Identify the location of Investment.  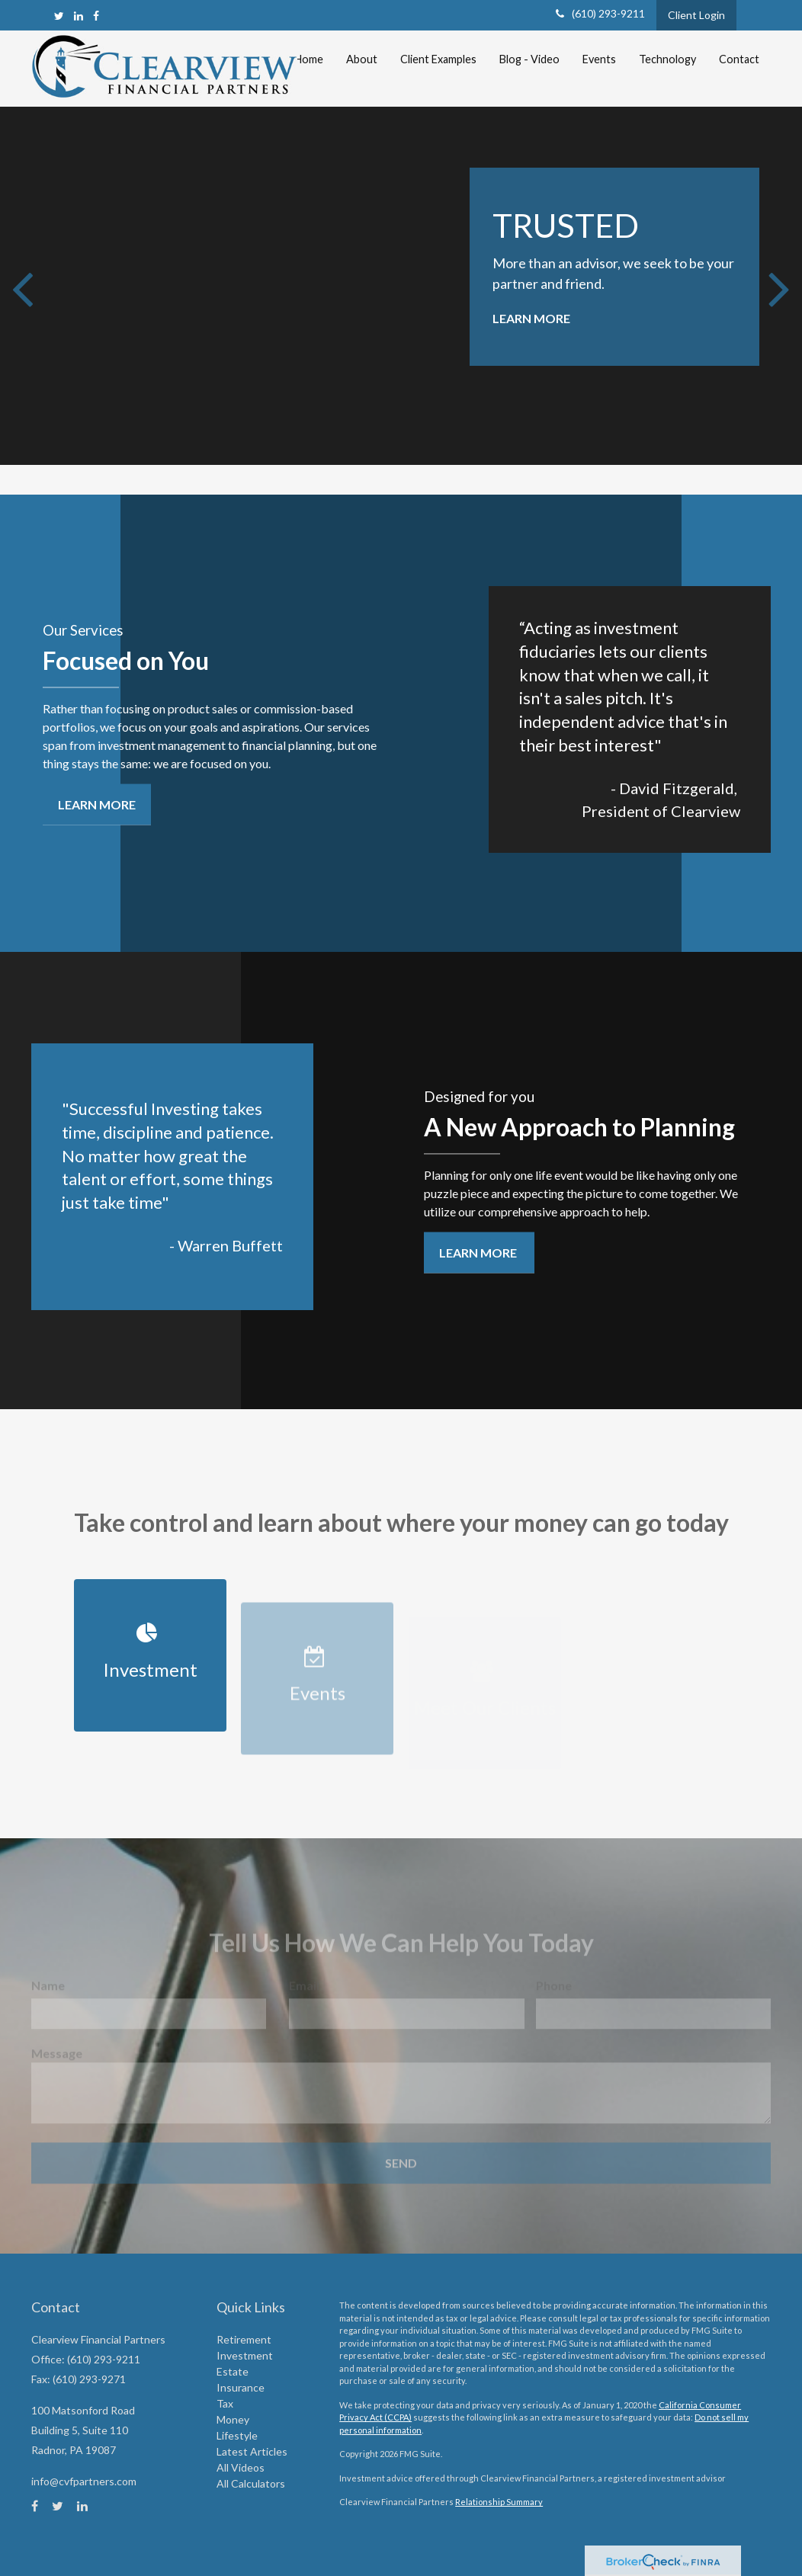
(245, 2355).